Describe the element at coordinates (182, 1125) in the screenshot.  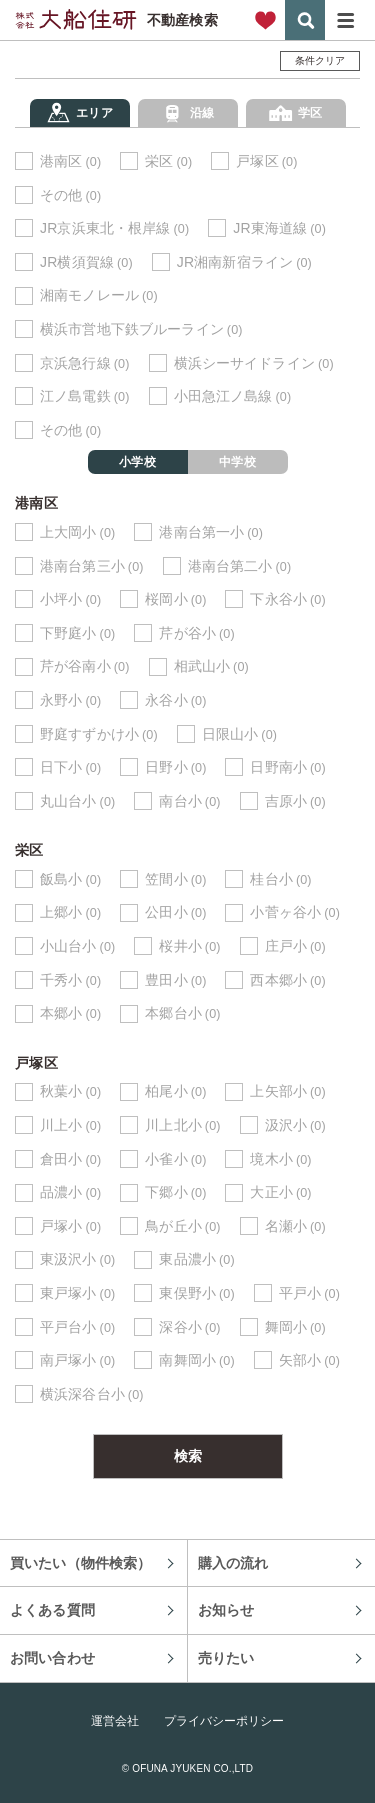
I see `川上北小` at that location.